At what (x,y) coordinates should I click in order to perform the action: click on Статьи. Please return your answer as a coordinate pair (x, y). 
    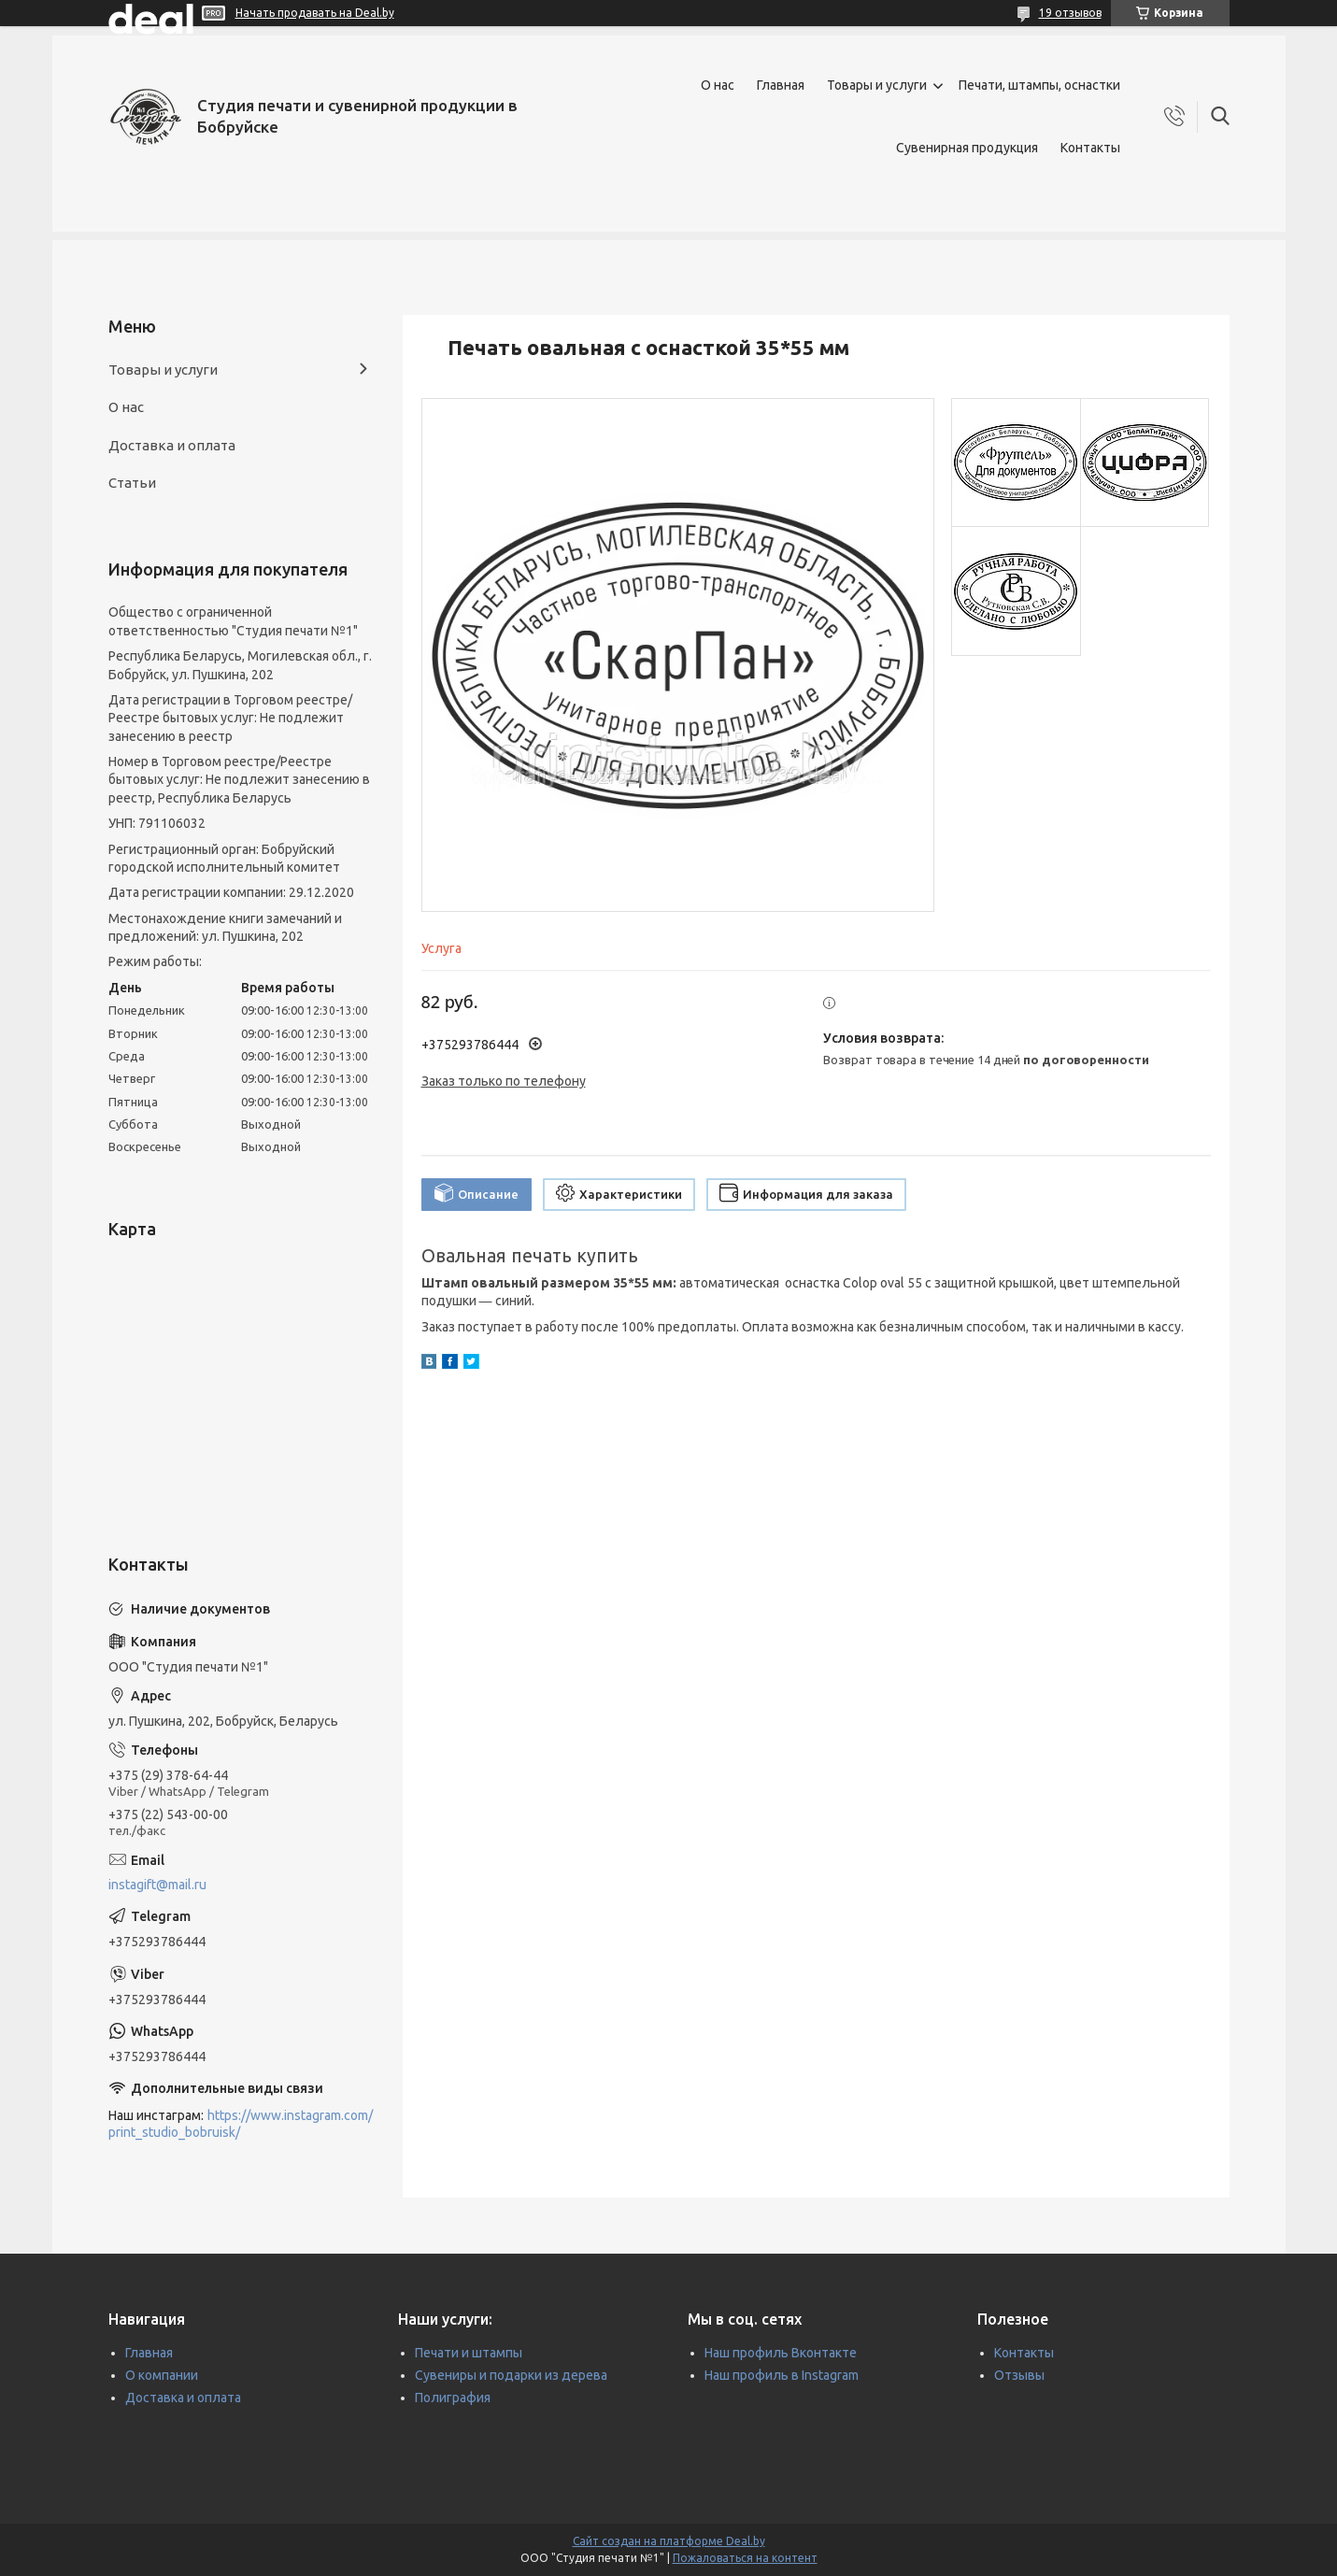
    Looking at the image, I should click on (132, 483).